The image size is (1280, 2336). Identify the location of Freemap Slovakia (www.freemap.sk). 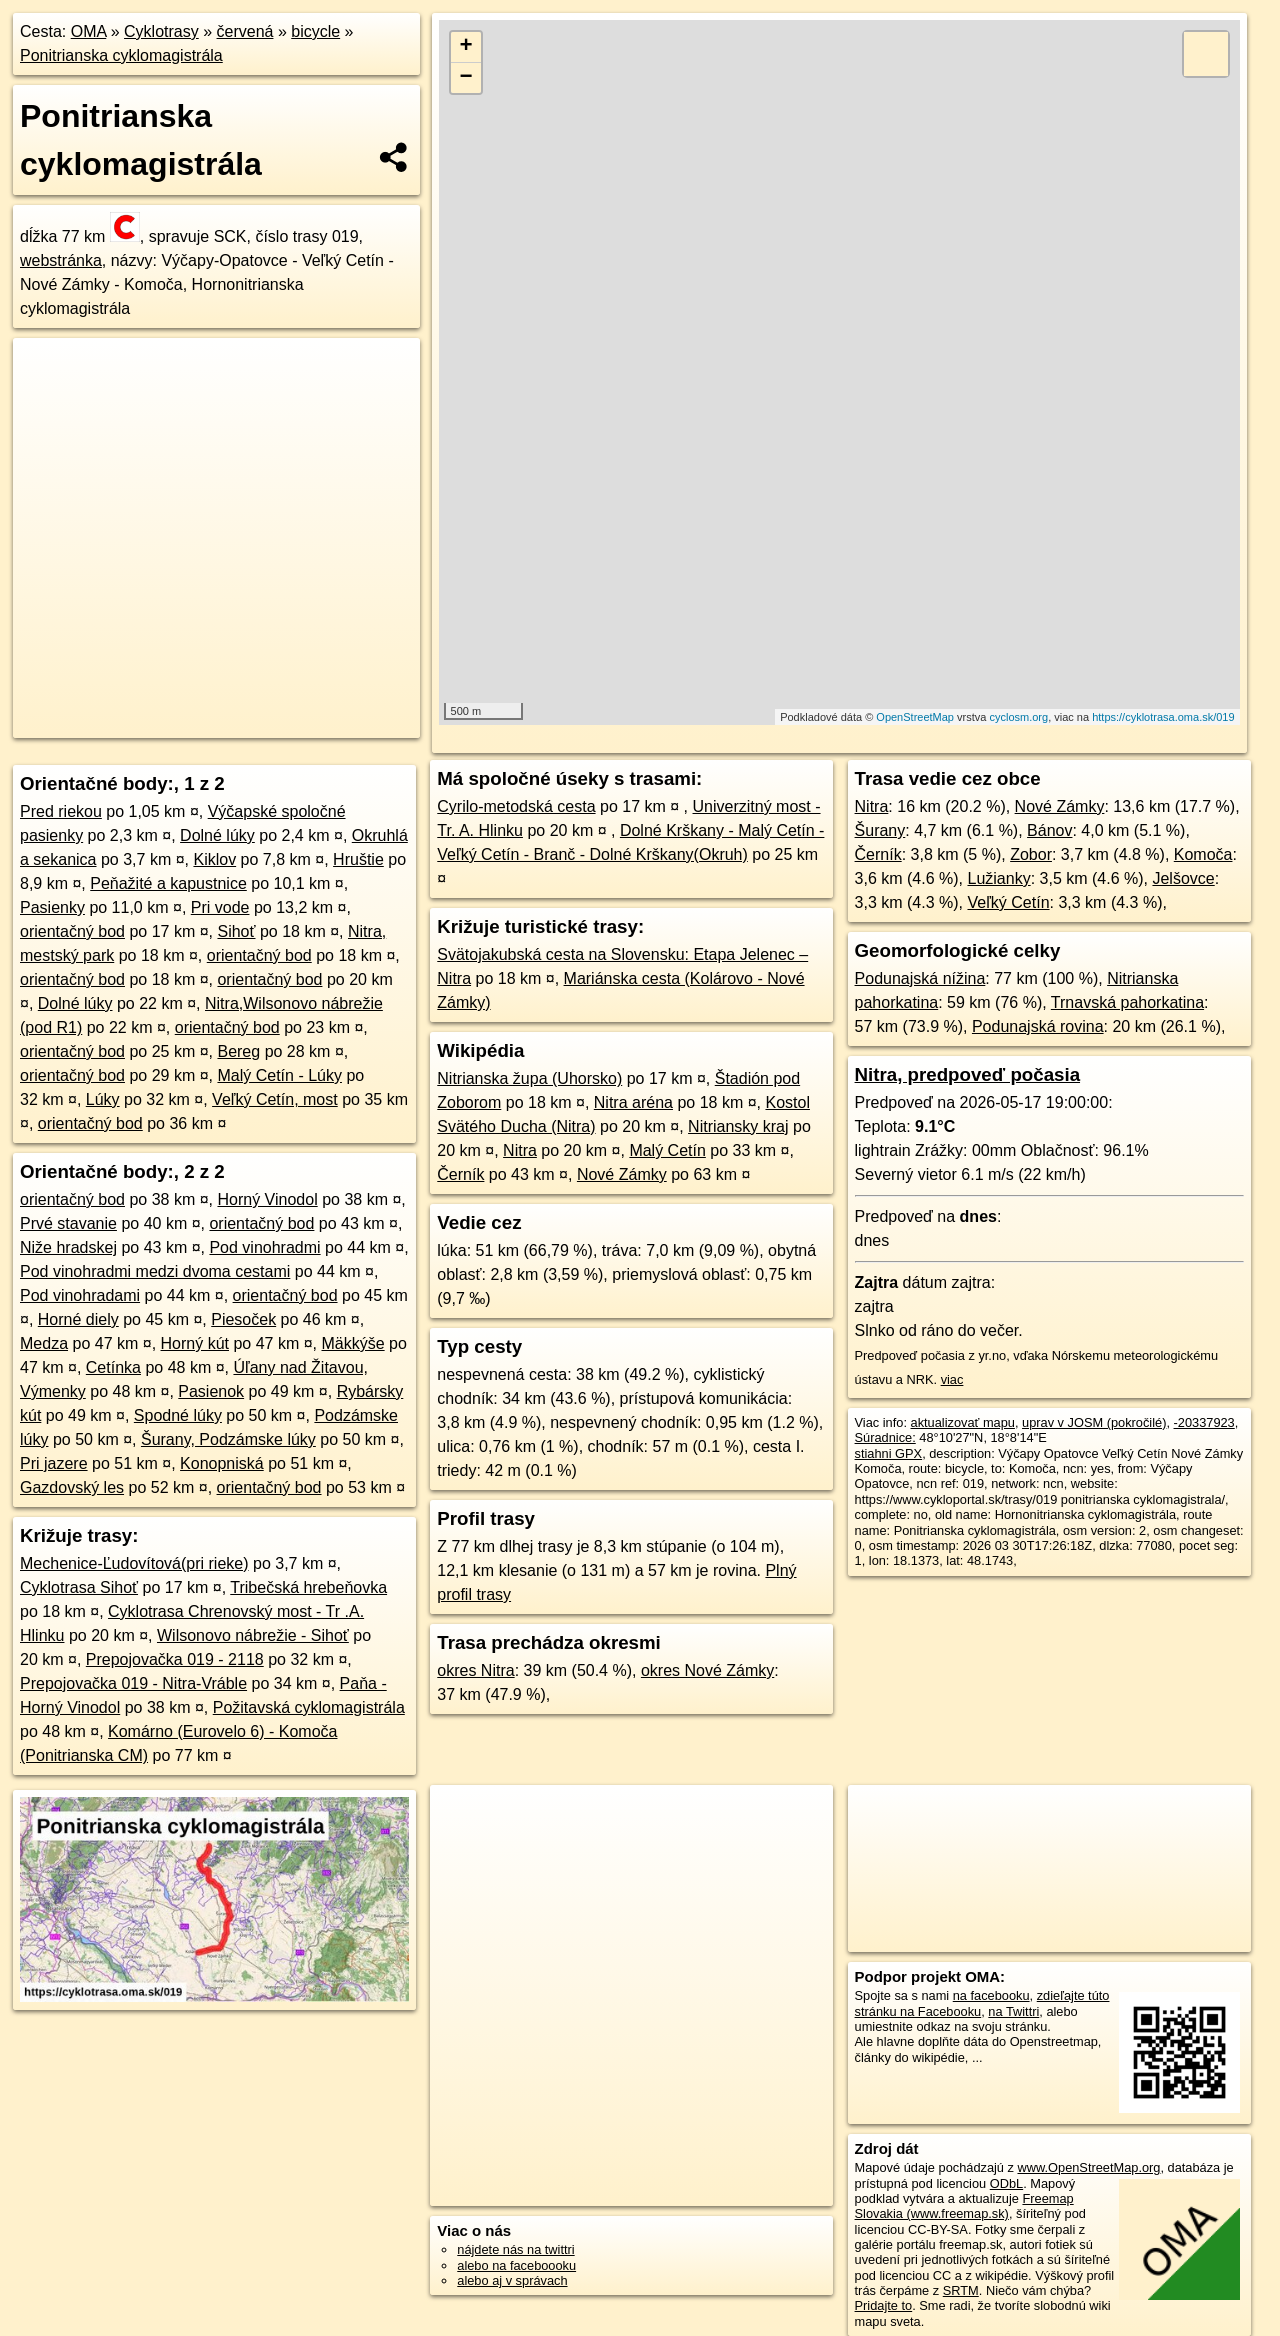
(964, 2206).